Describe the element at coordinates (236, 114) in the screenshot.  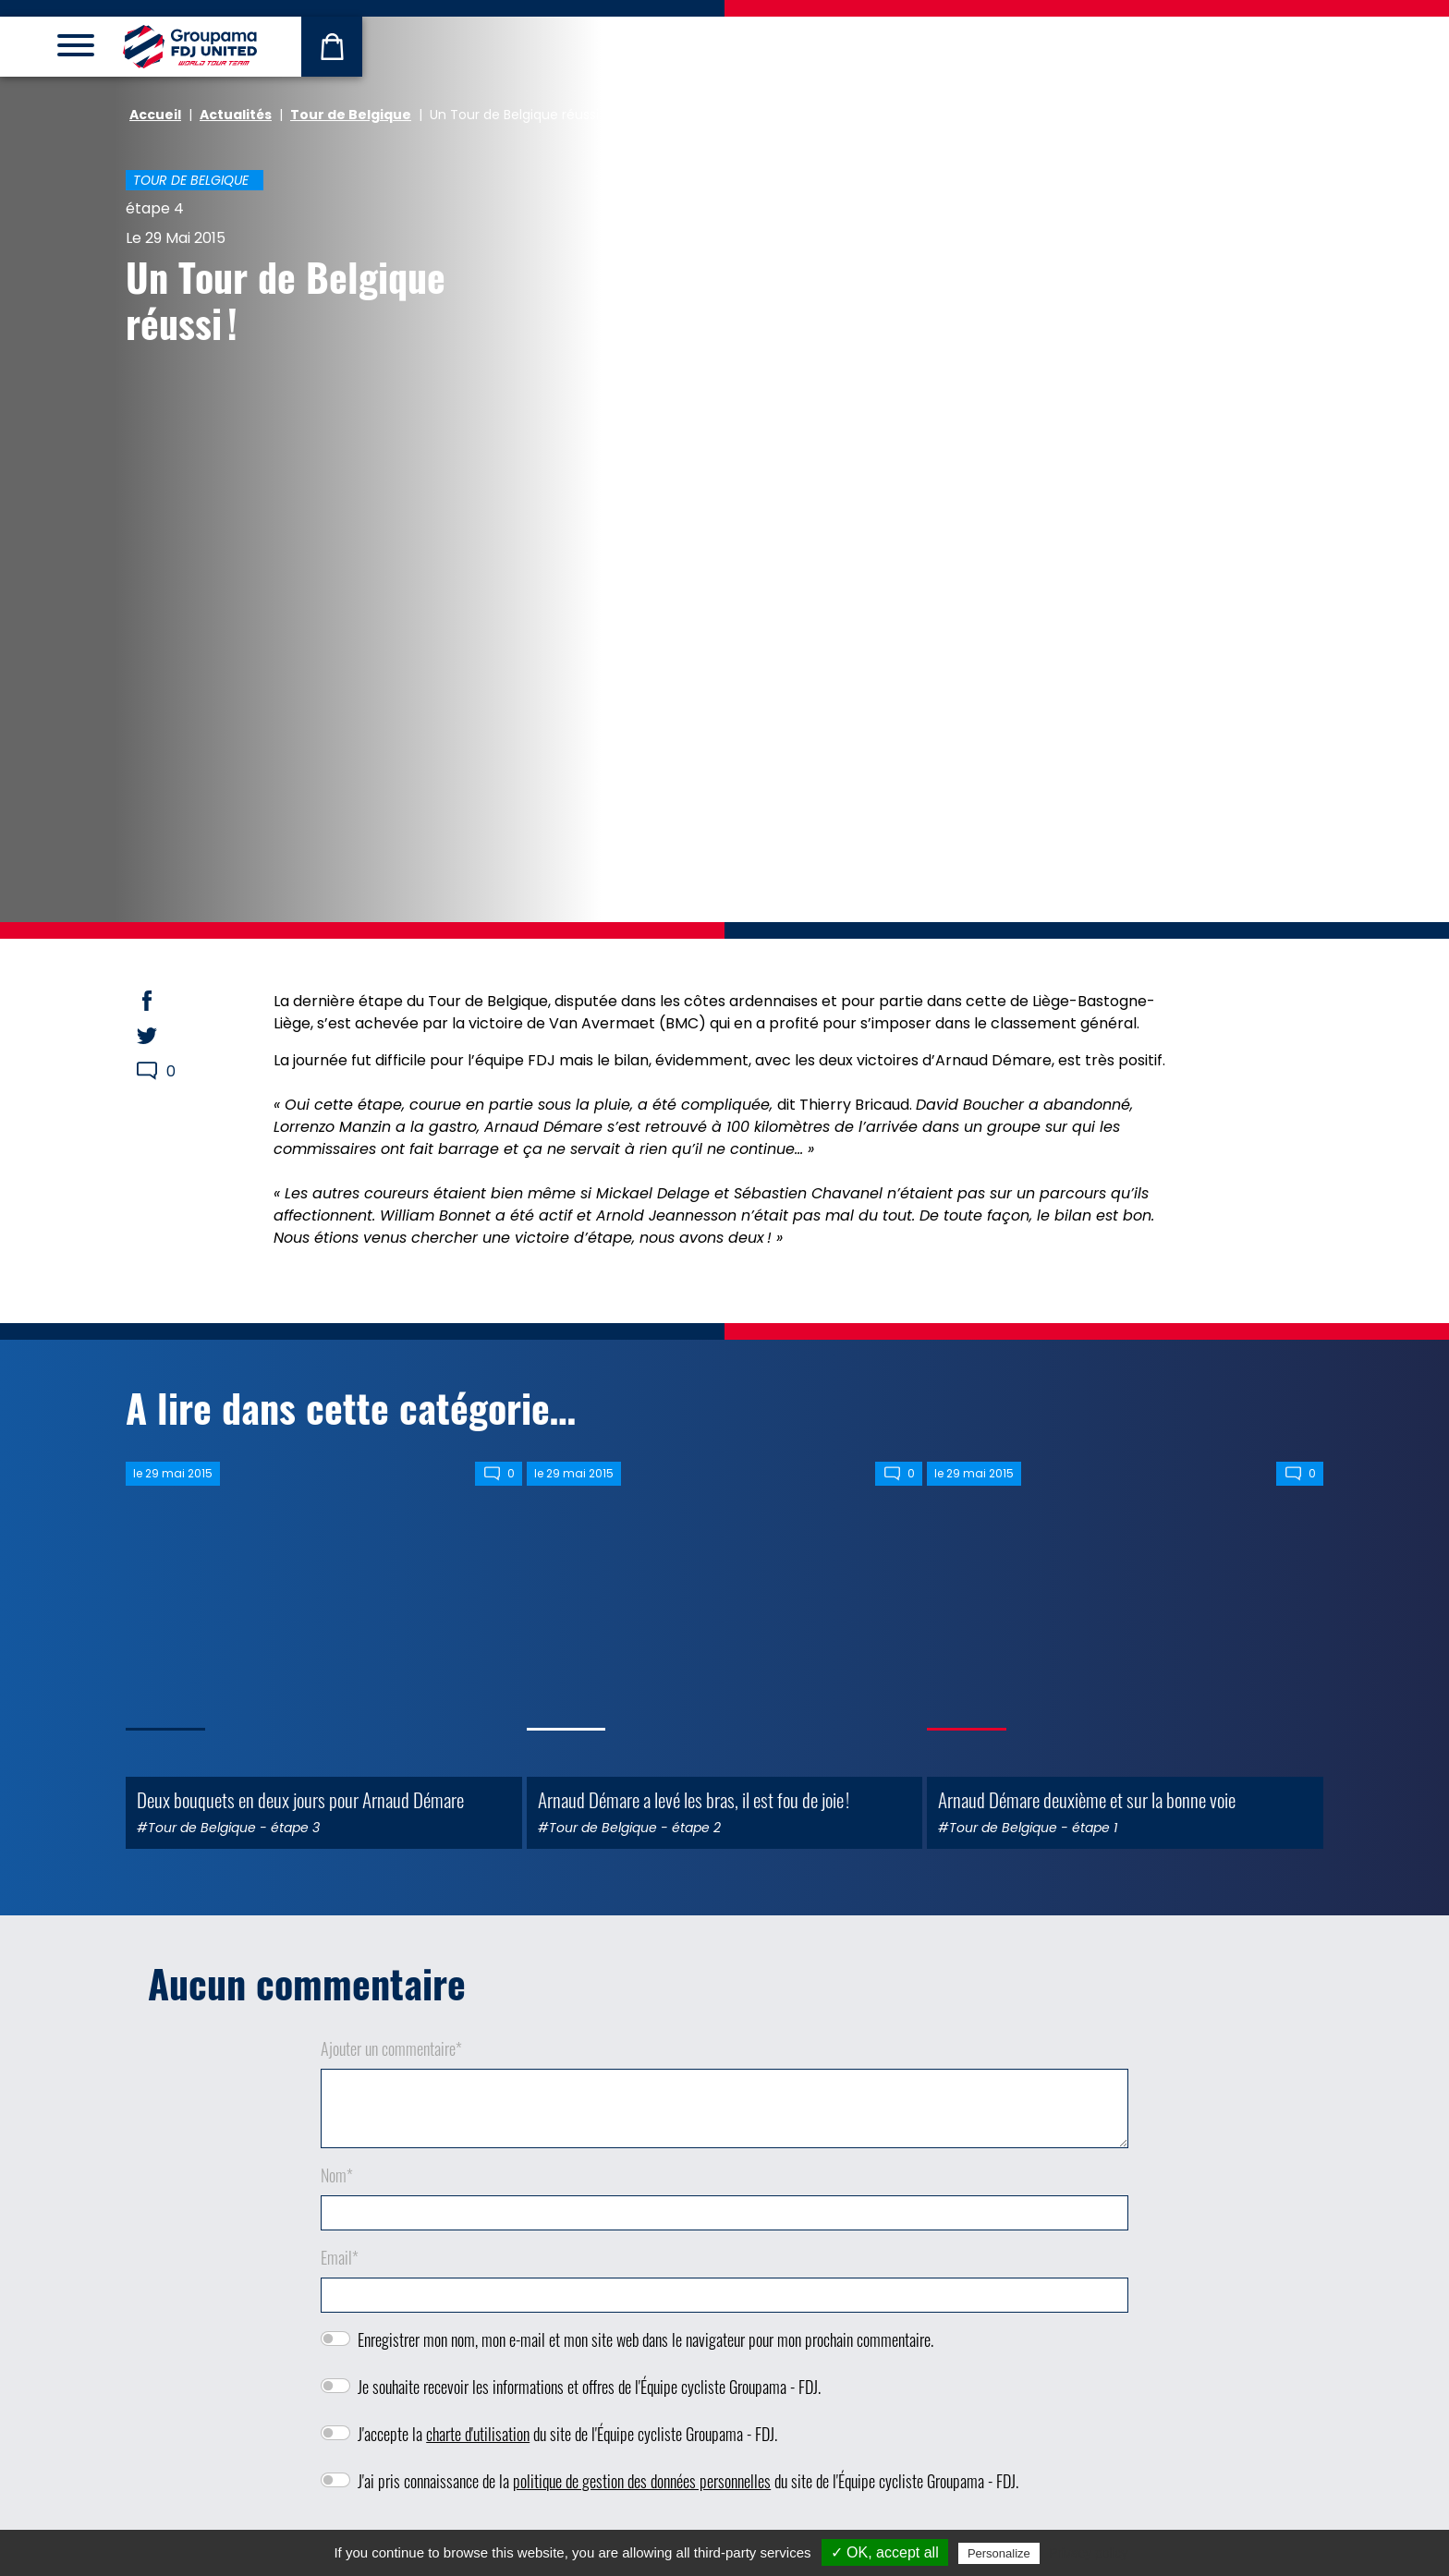
I see `Actualités` at that location.